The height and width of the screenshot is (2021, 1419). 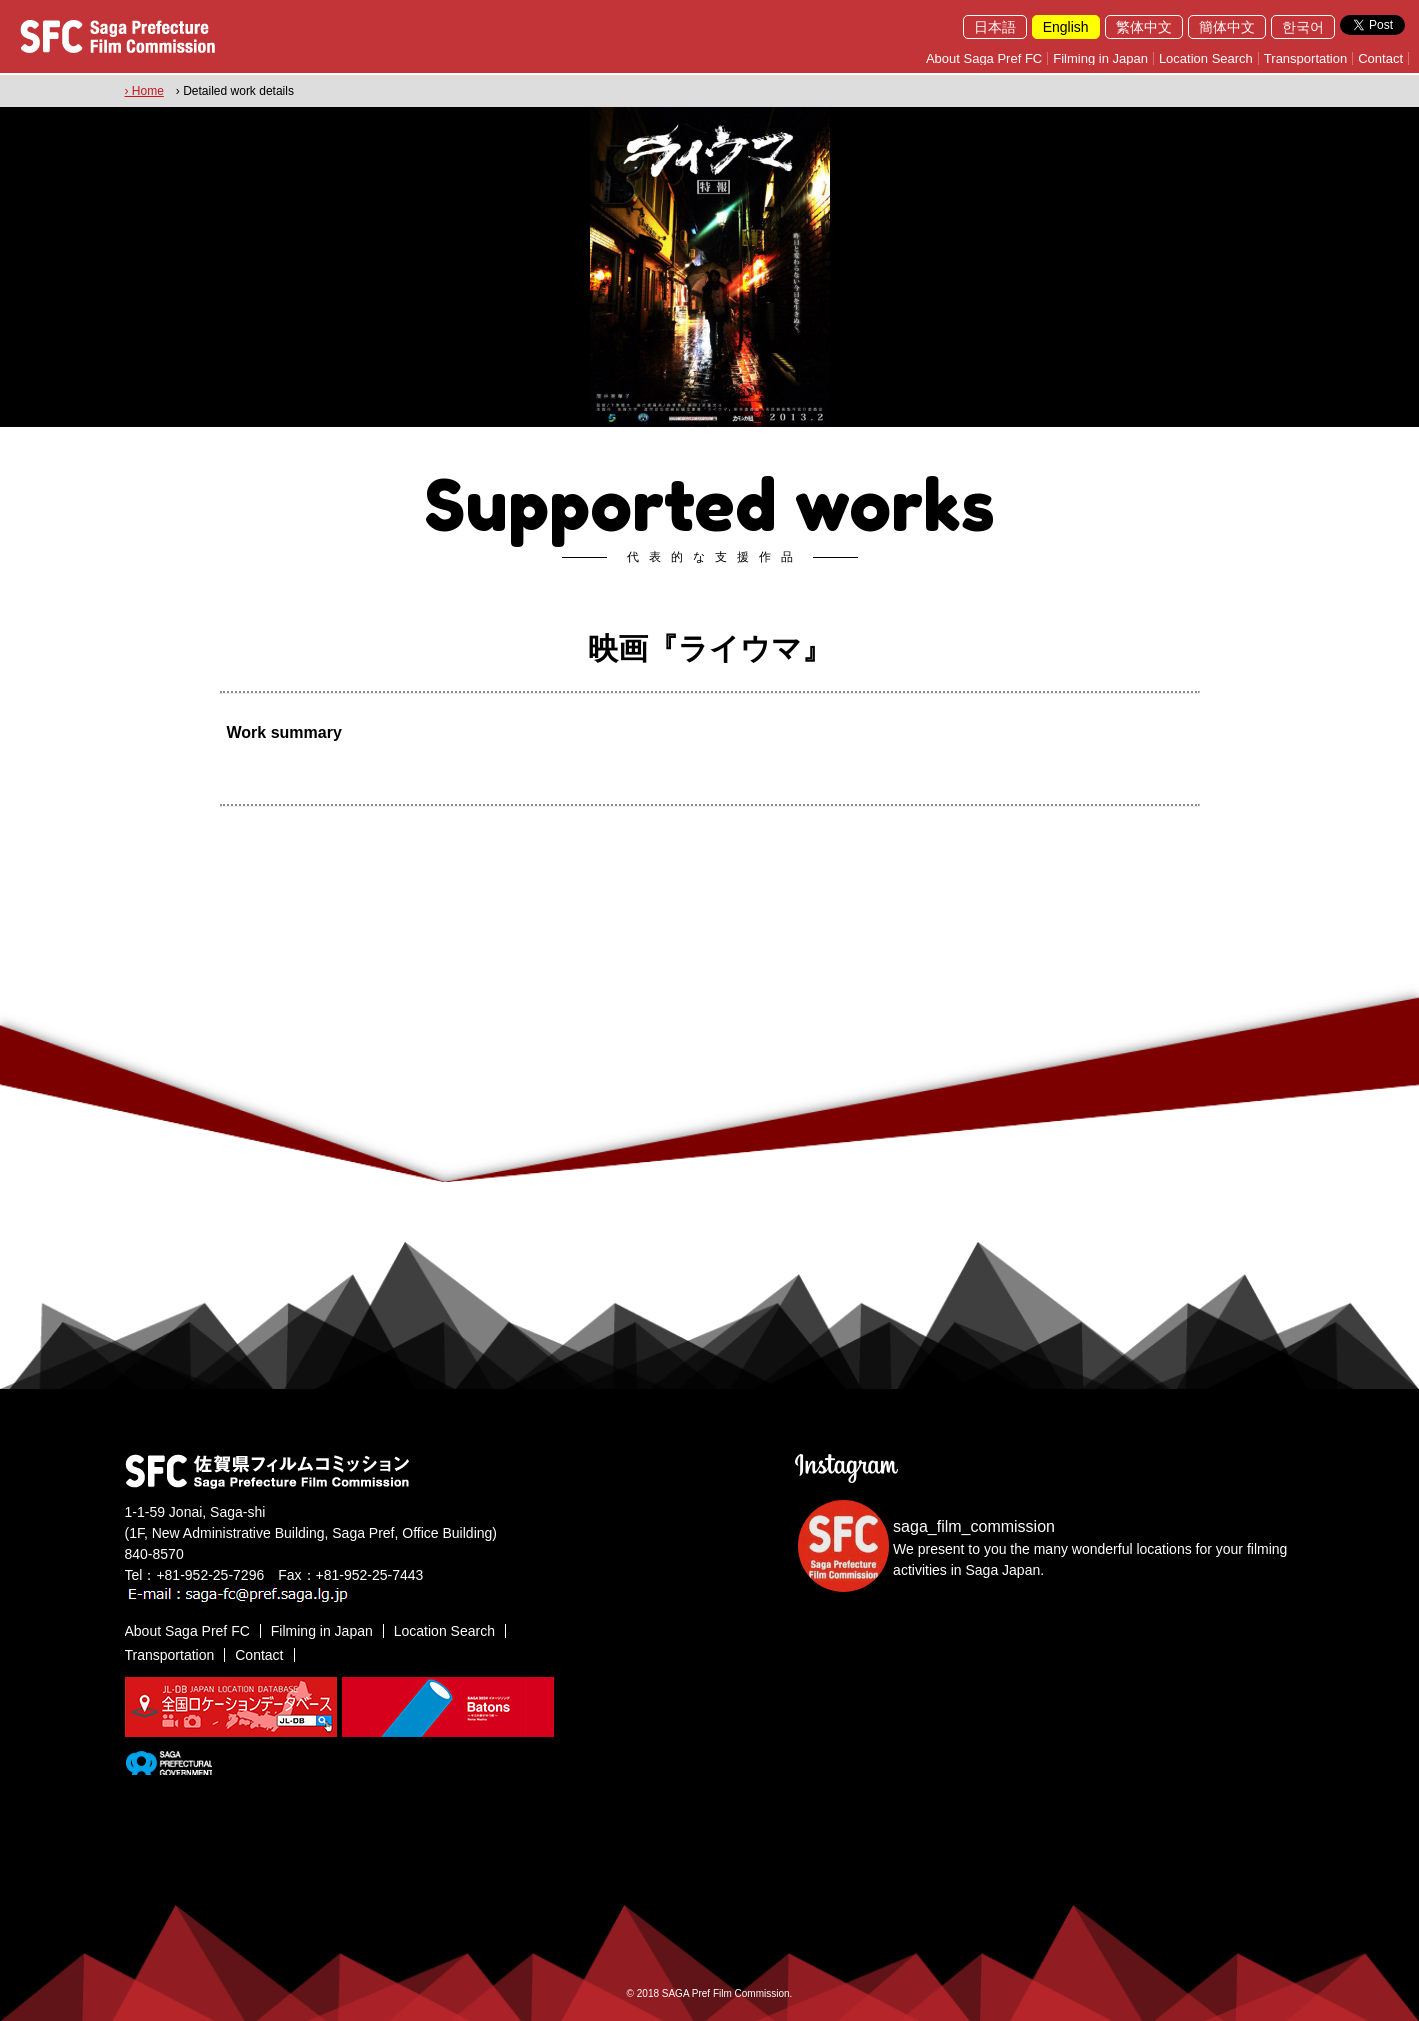 What do you see at coordinates (144, 91) in the screenshot?
I see `› Home` at bounding box center [144, 91].